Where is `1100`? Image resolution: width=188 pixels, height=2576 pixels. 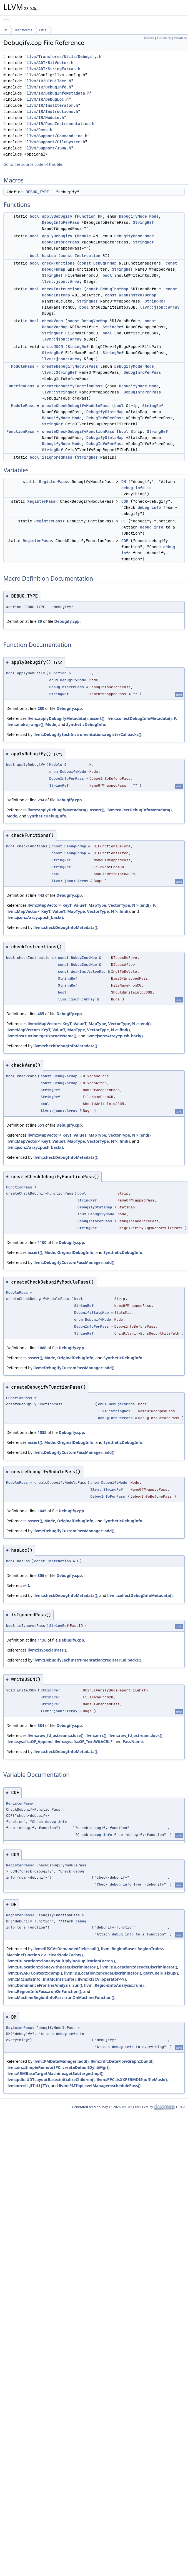
1100 is located at coordinates (41, 1242).